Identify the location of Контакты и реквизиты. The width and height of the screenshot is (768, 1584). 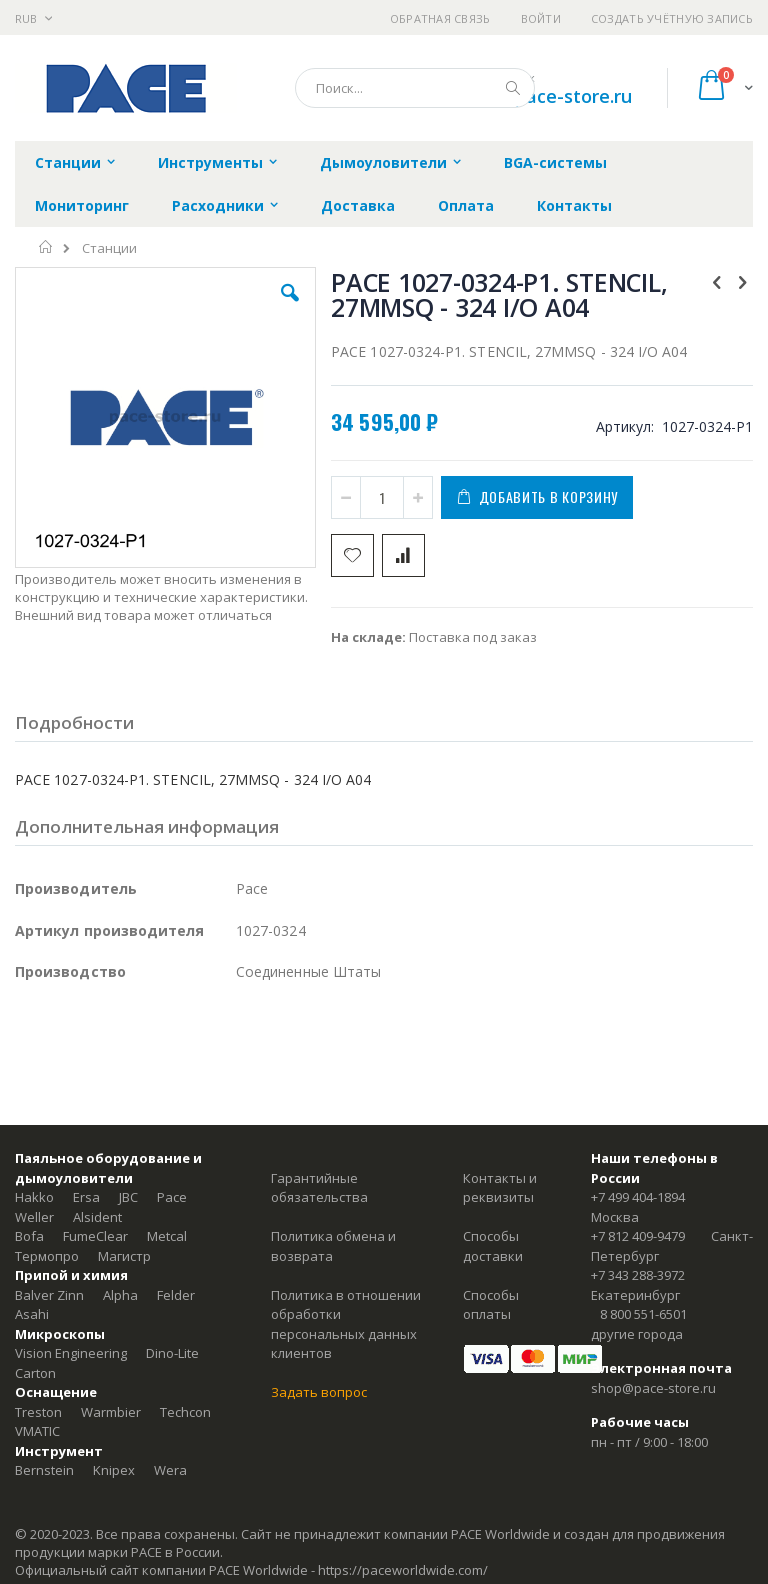
(500, 1188).